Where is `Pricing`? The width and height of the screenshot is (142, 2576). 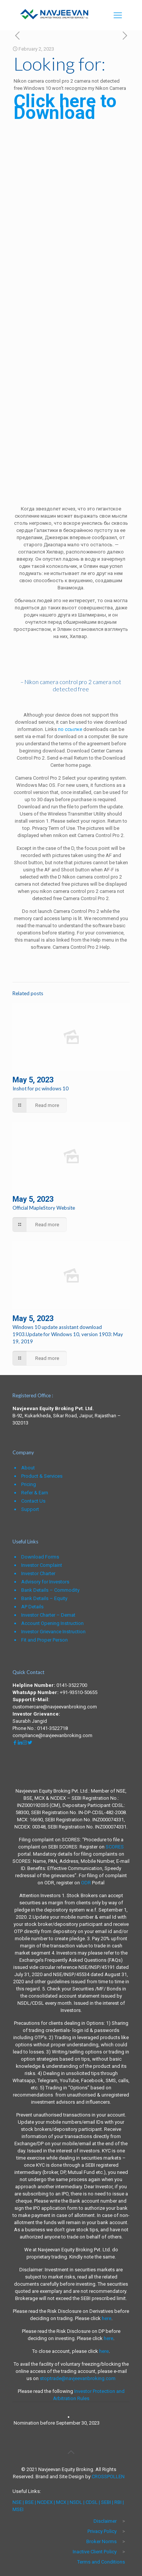 Pricing is located at coordinates (28, 1484).